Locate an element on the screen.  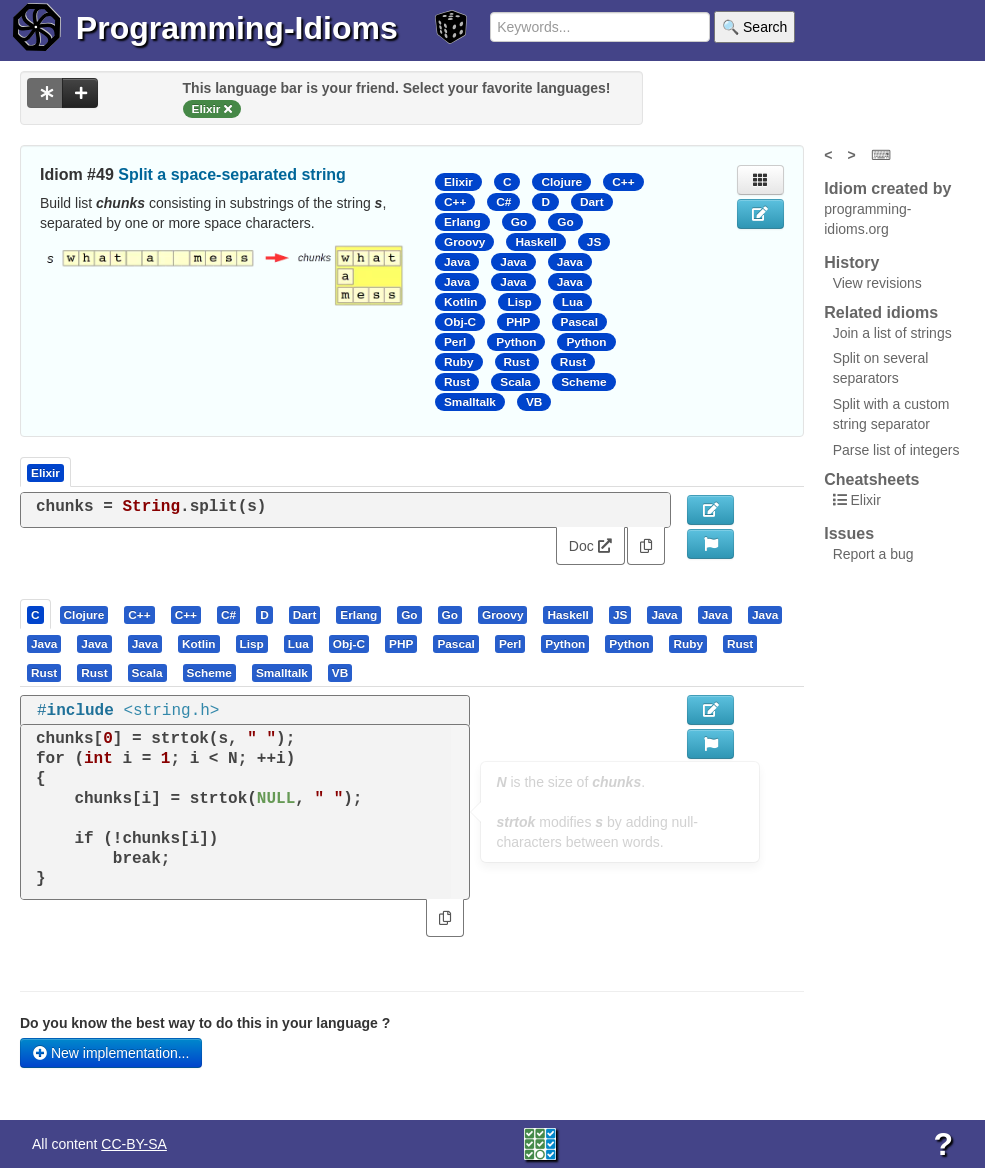
Lisp is located at coordinates (519, 302).